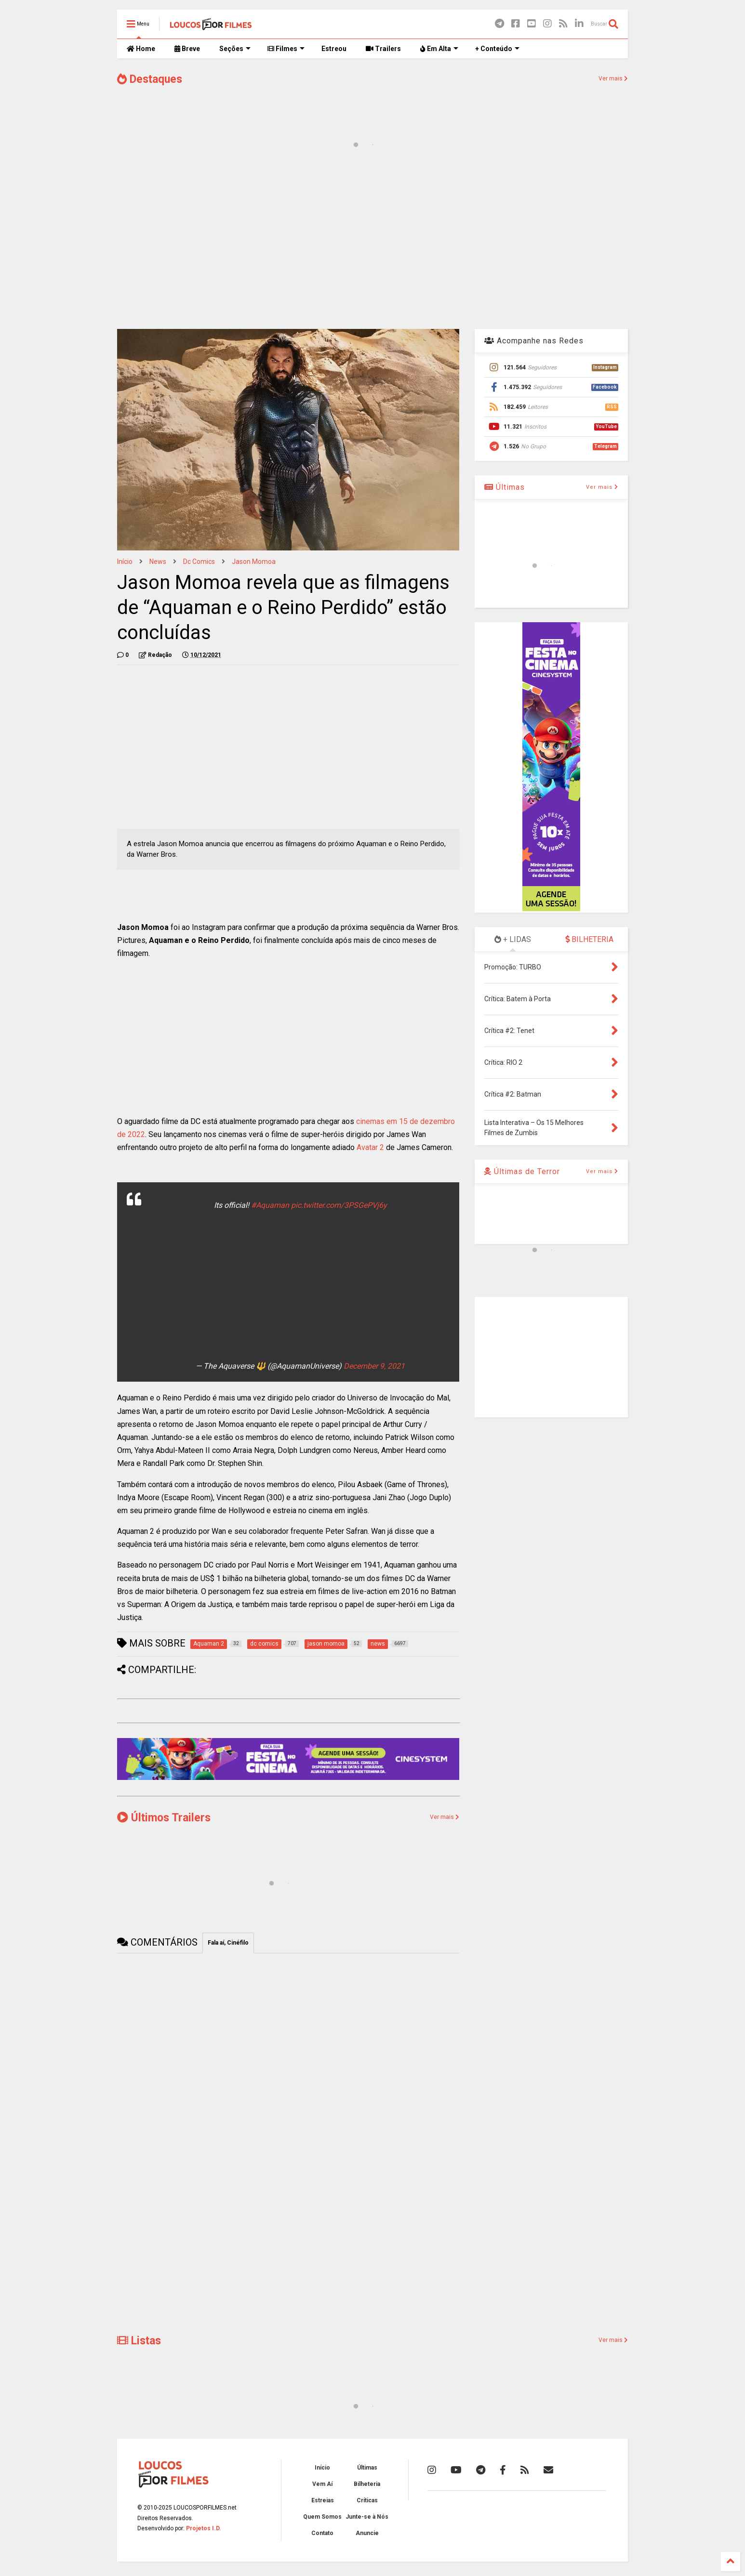 This screenshot has height=2576, width=745. I want to click on Em Alta, so click(439, 48).